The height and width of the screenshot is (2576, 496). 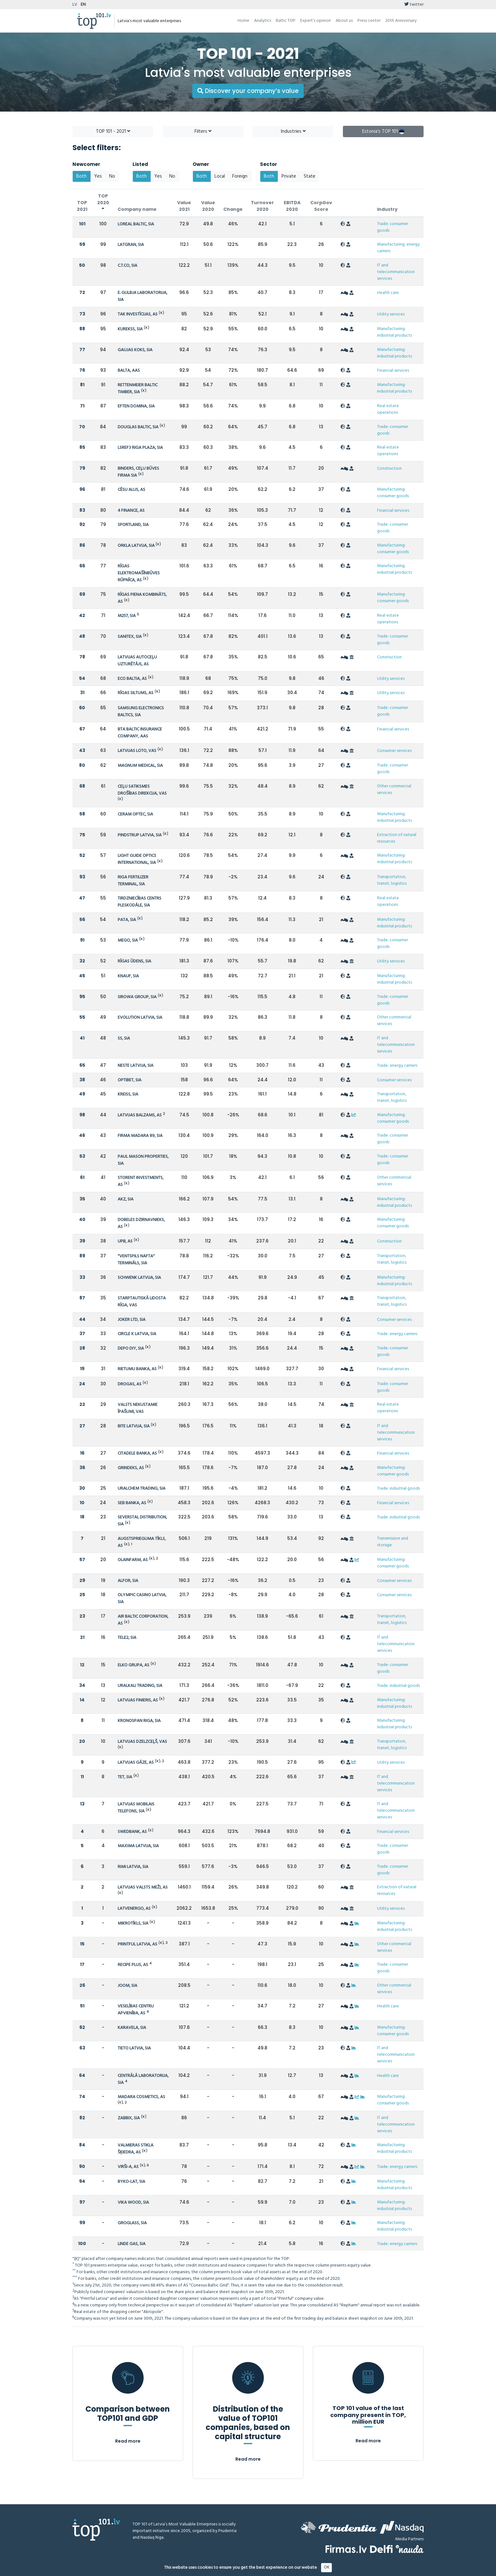 I want to click on TELE2, SIA, so click(x=127, y=1637).